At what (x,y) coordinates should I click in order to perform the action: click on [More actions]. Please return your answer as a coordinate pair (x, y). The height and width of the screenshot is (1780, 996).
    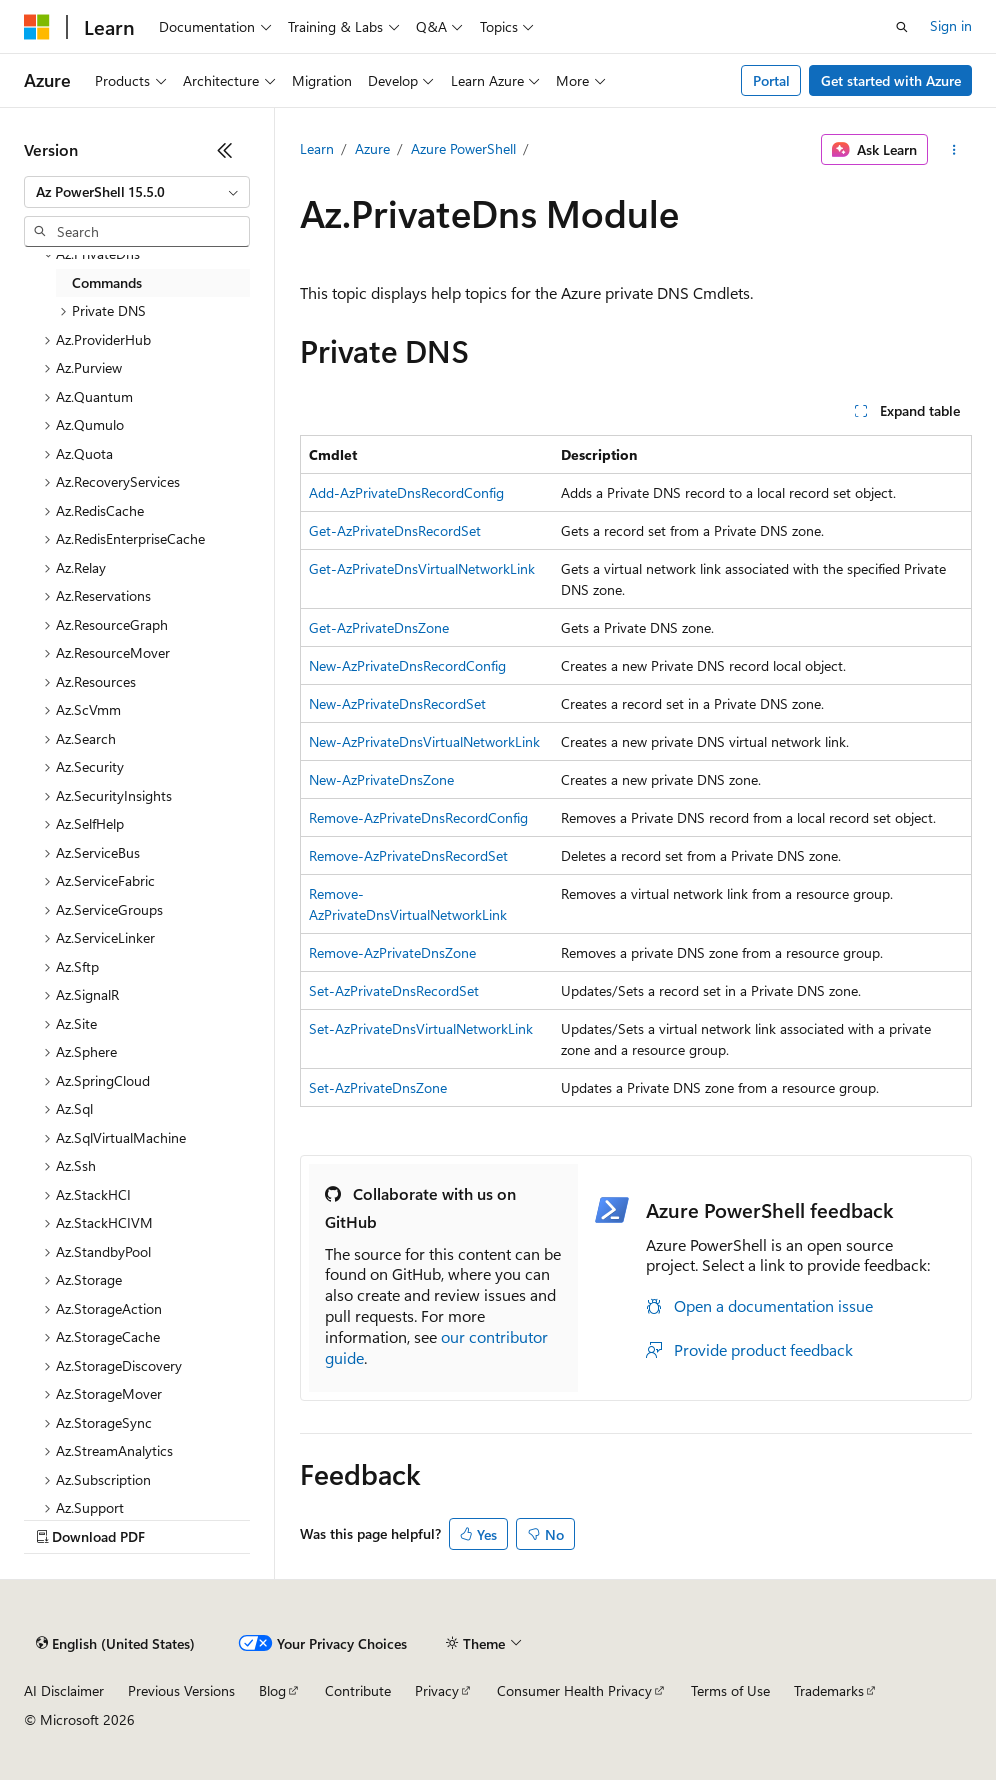
    Looking at the image, I should click on (953, 150).